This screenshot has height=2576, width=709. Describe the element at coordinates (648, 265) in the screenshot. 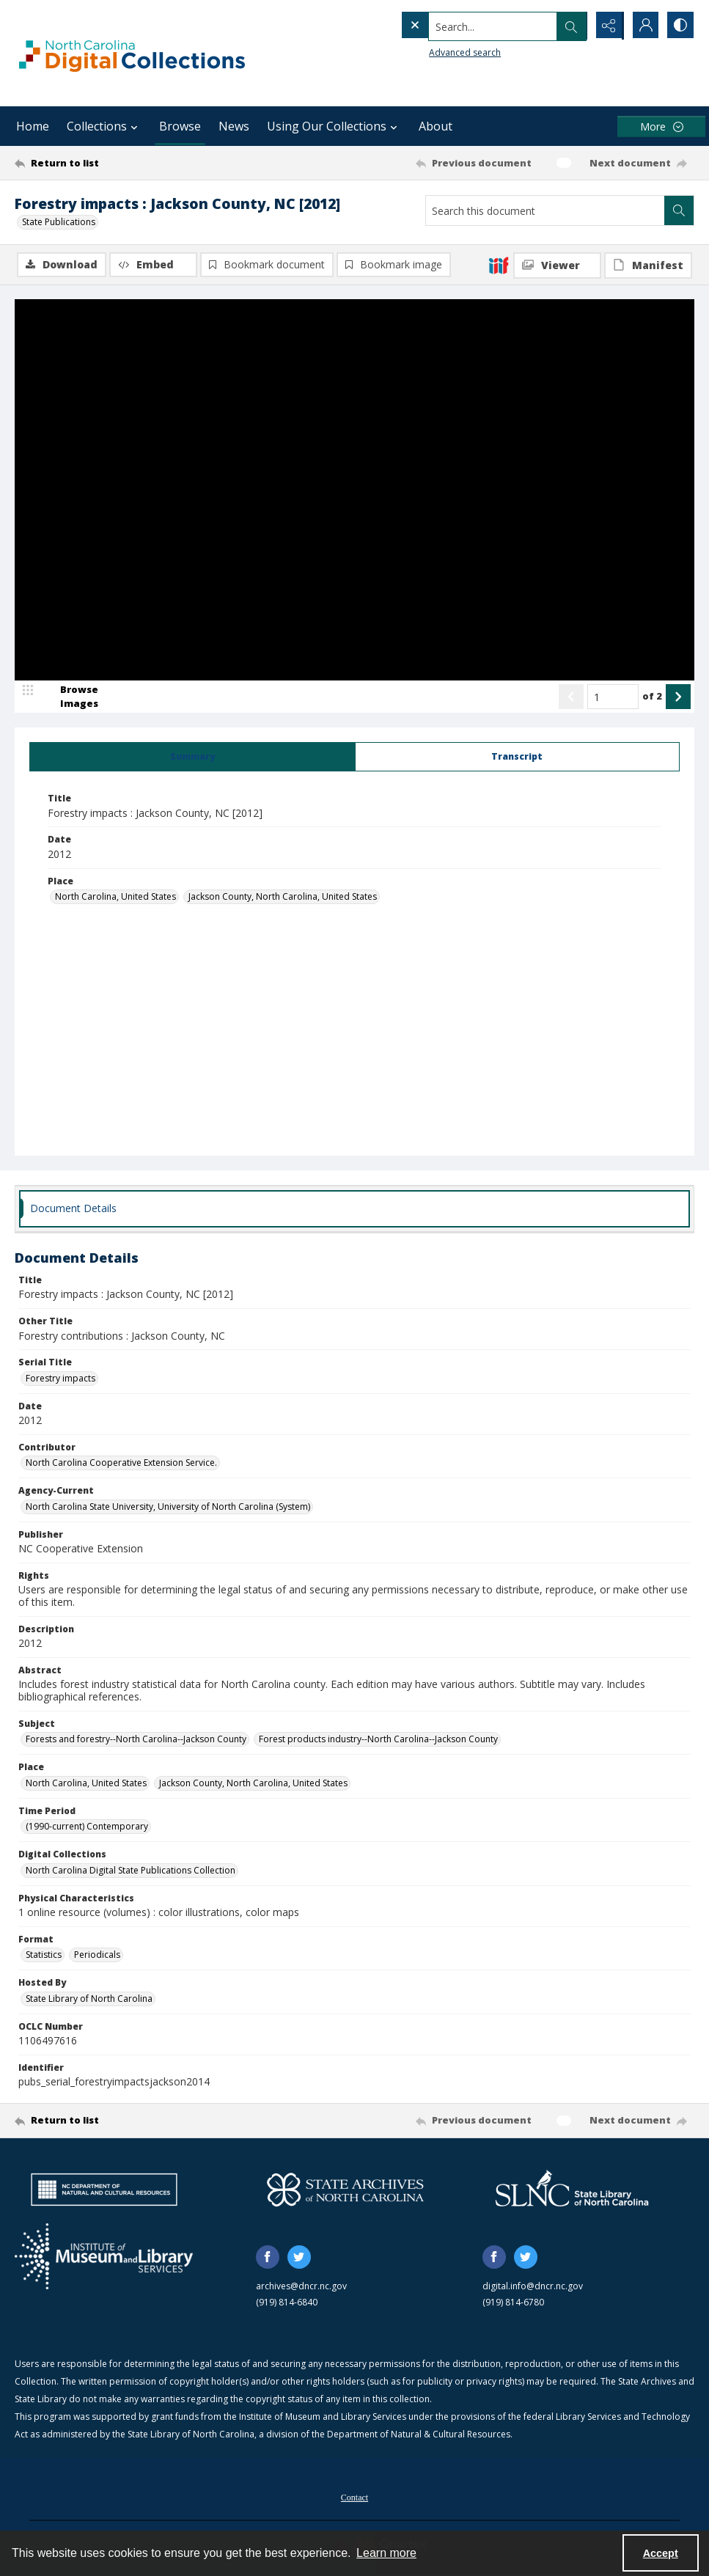

I see `[IIIF Manifest]` at that location.